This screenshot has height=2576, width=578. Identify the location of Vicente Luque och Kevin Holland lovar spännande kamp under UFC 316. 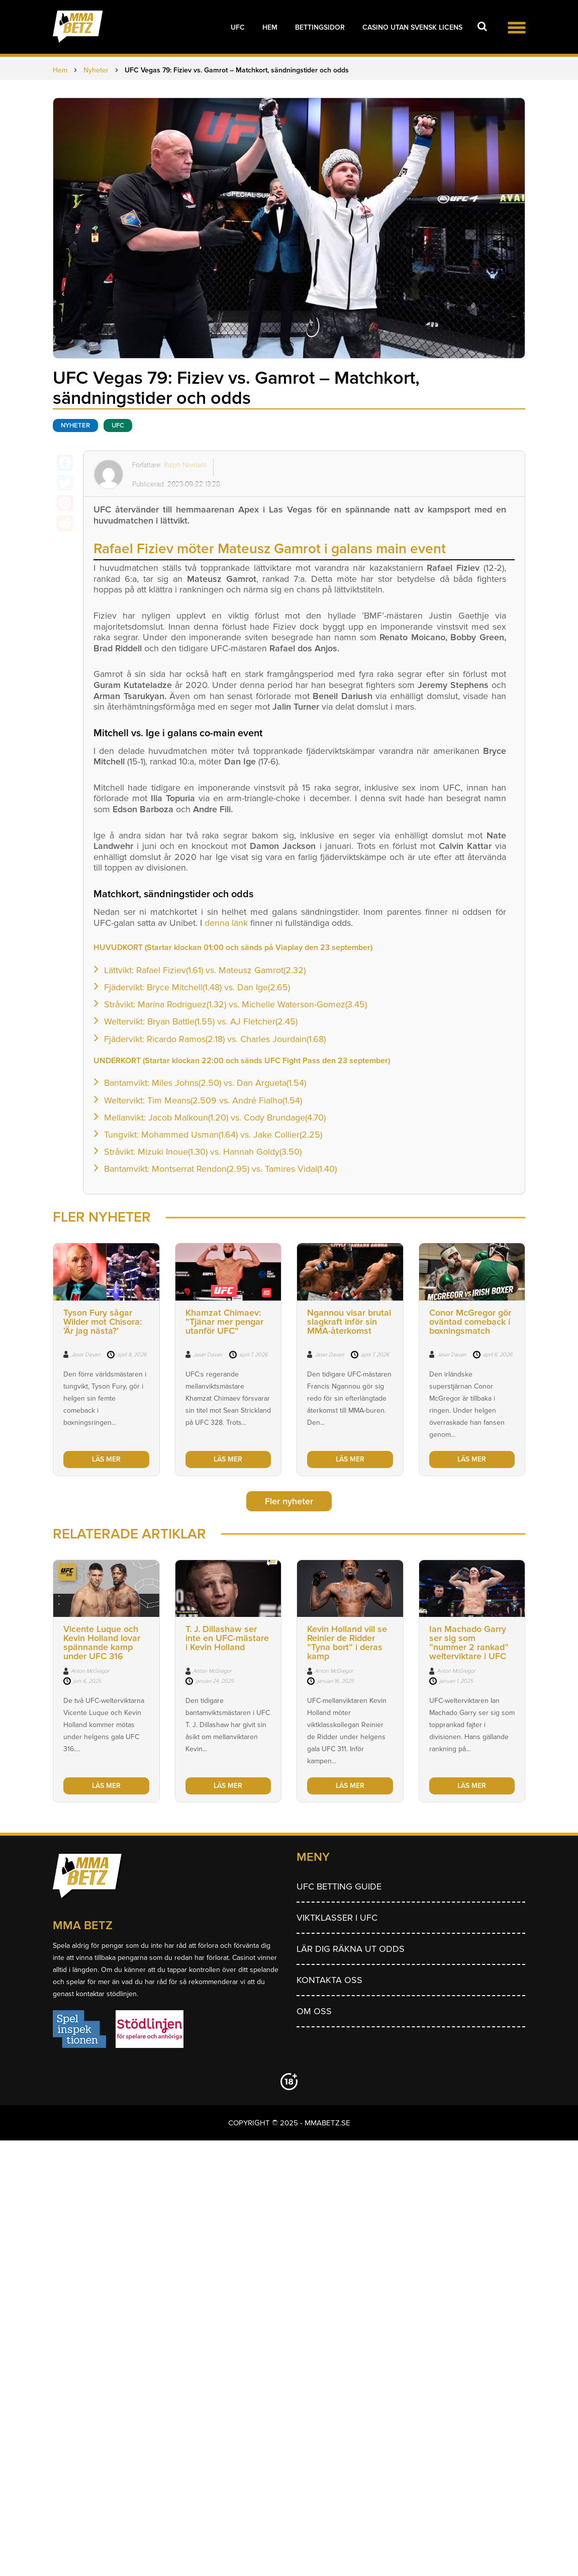
(101, 1642).